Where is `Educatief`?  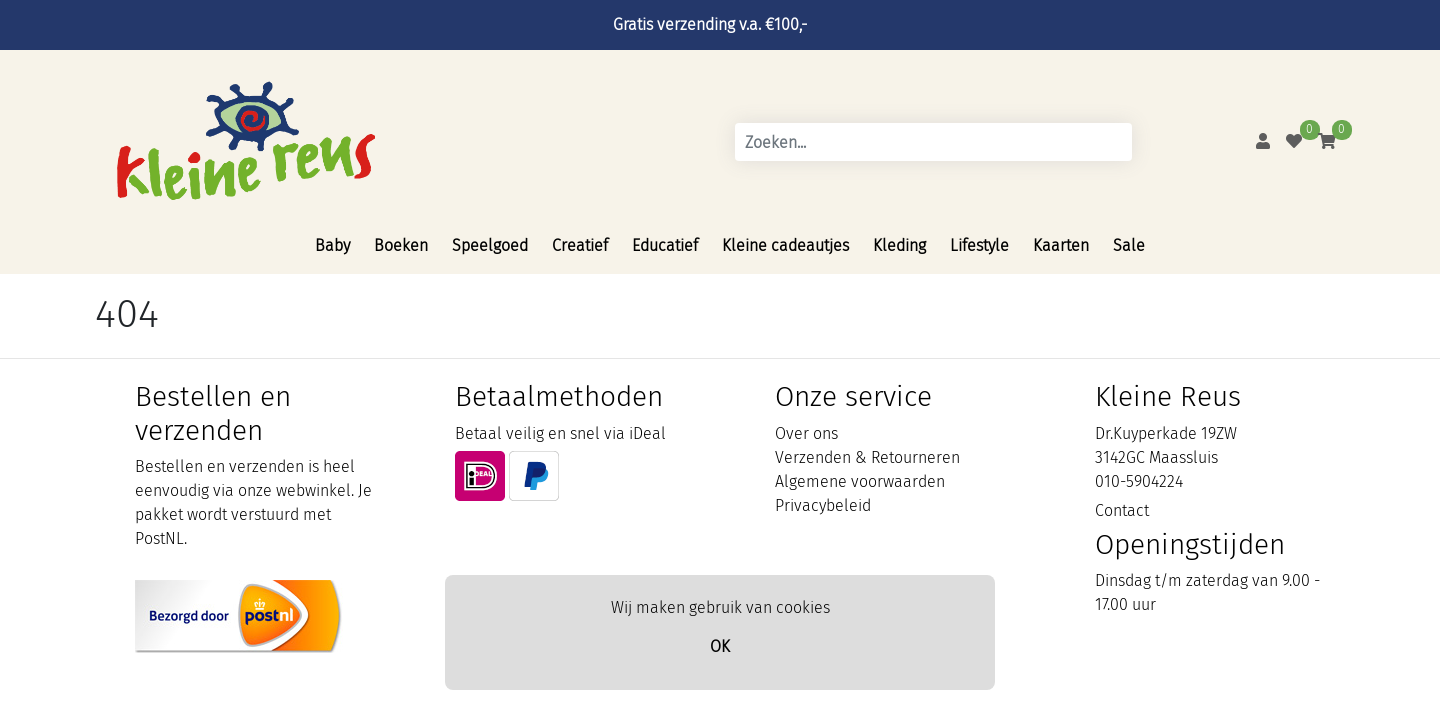
Educatief is located at coordinates (665, 245).